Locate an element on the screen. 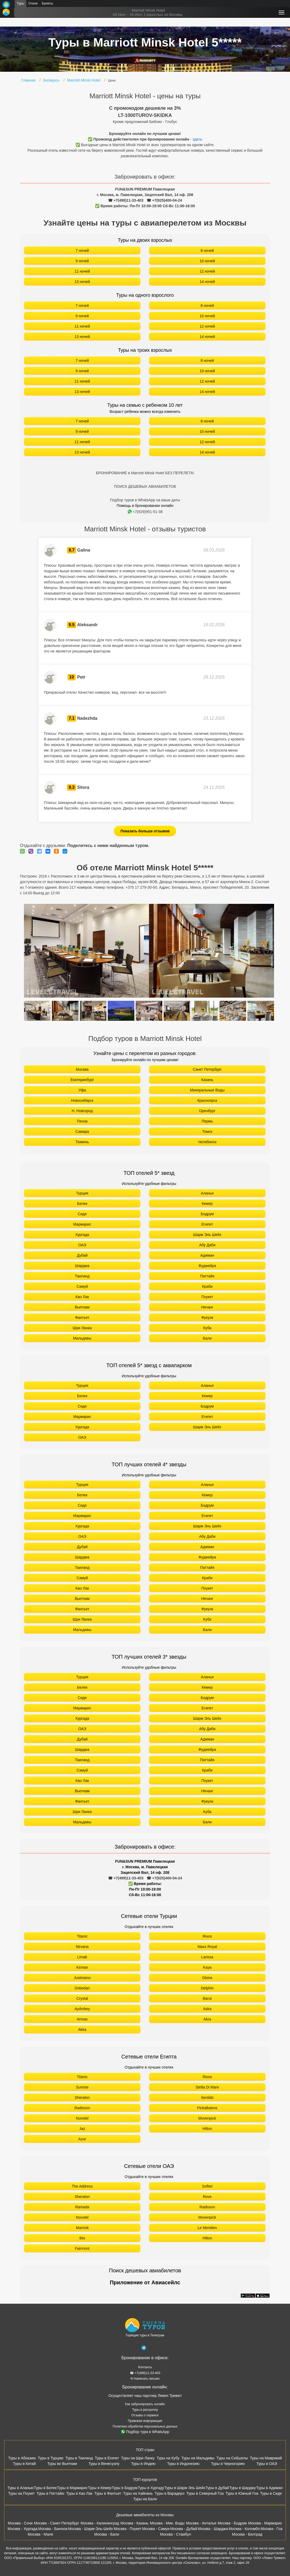  Минеральные Воды is located at coordinates (207, 1090).